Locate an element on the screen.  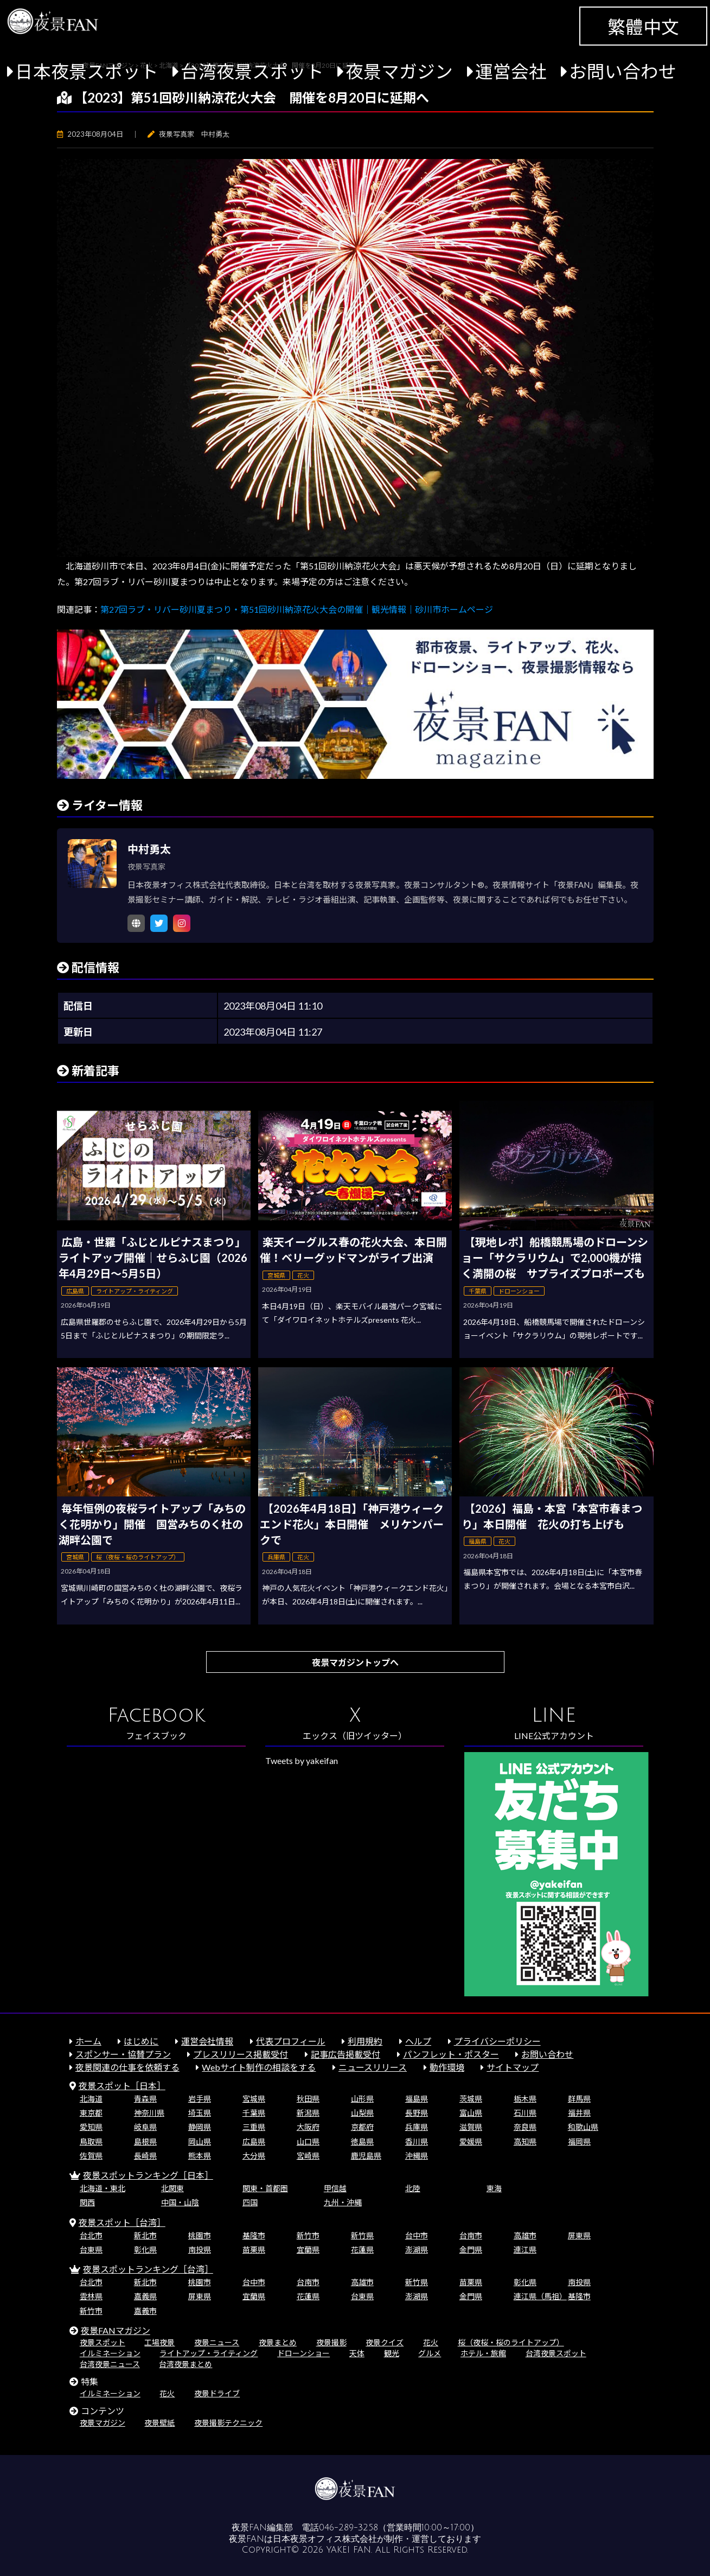
愛媛県 is located at coordinates (470, 2141).